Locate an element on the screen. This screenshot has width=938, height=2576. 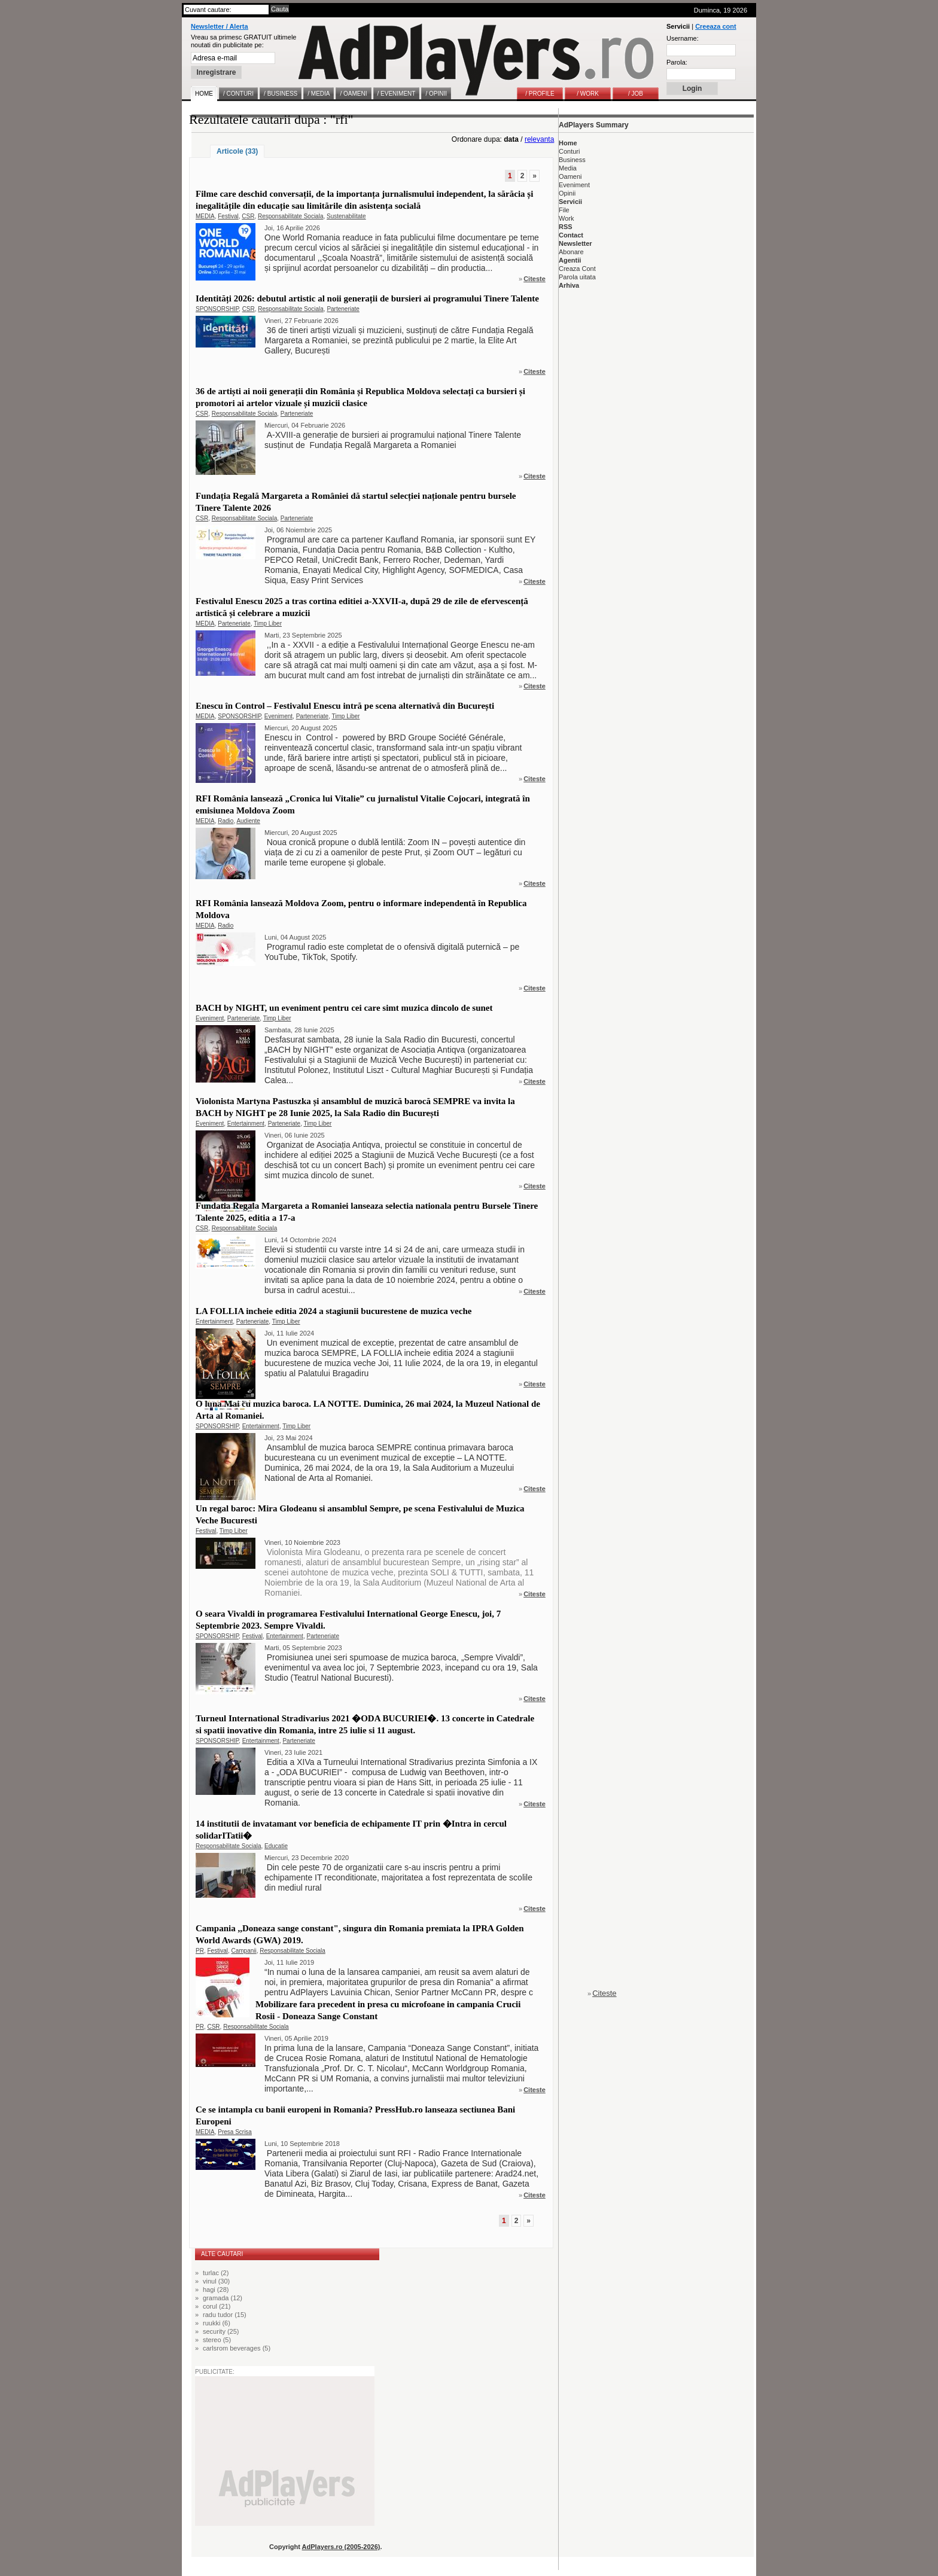
vinul (30) is located at coordinates (216, 2281).